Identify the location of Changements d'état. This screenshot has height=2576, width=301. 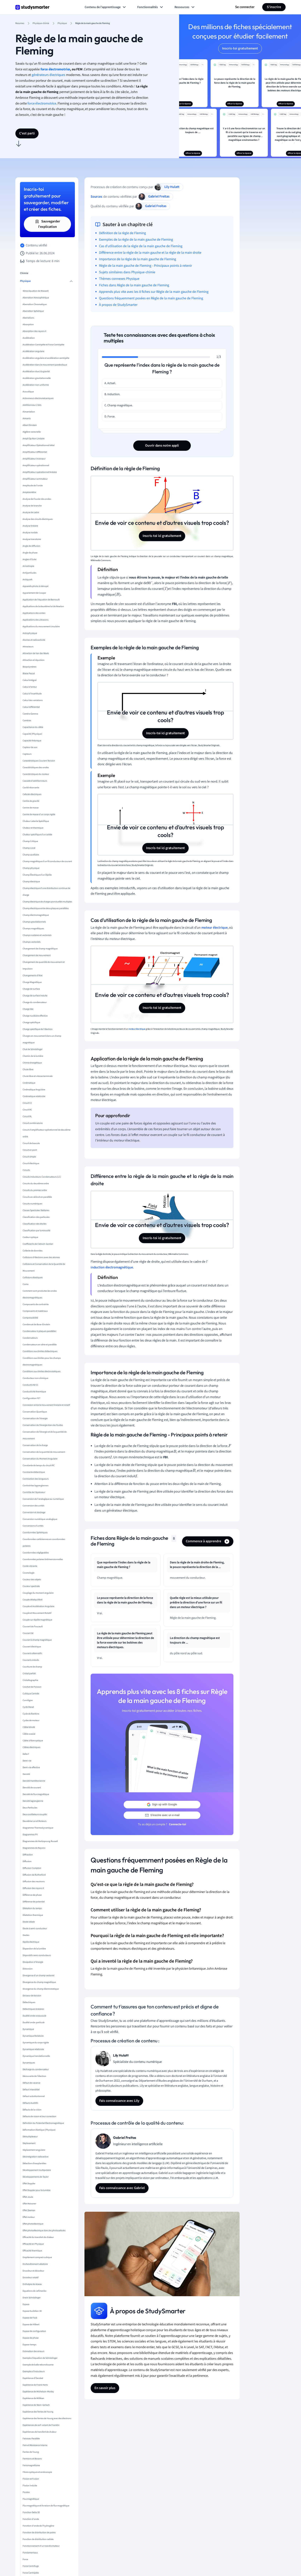
(32, 975).